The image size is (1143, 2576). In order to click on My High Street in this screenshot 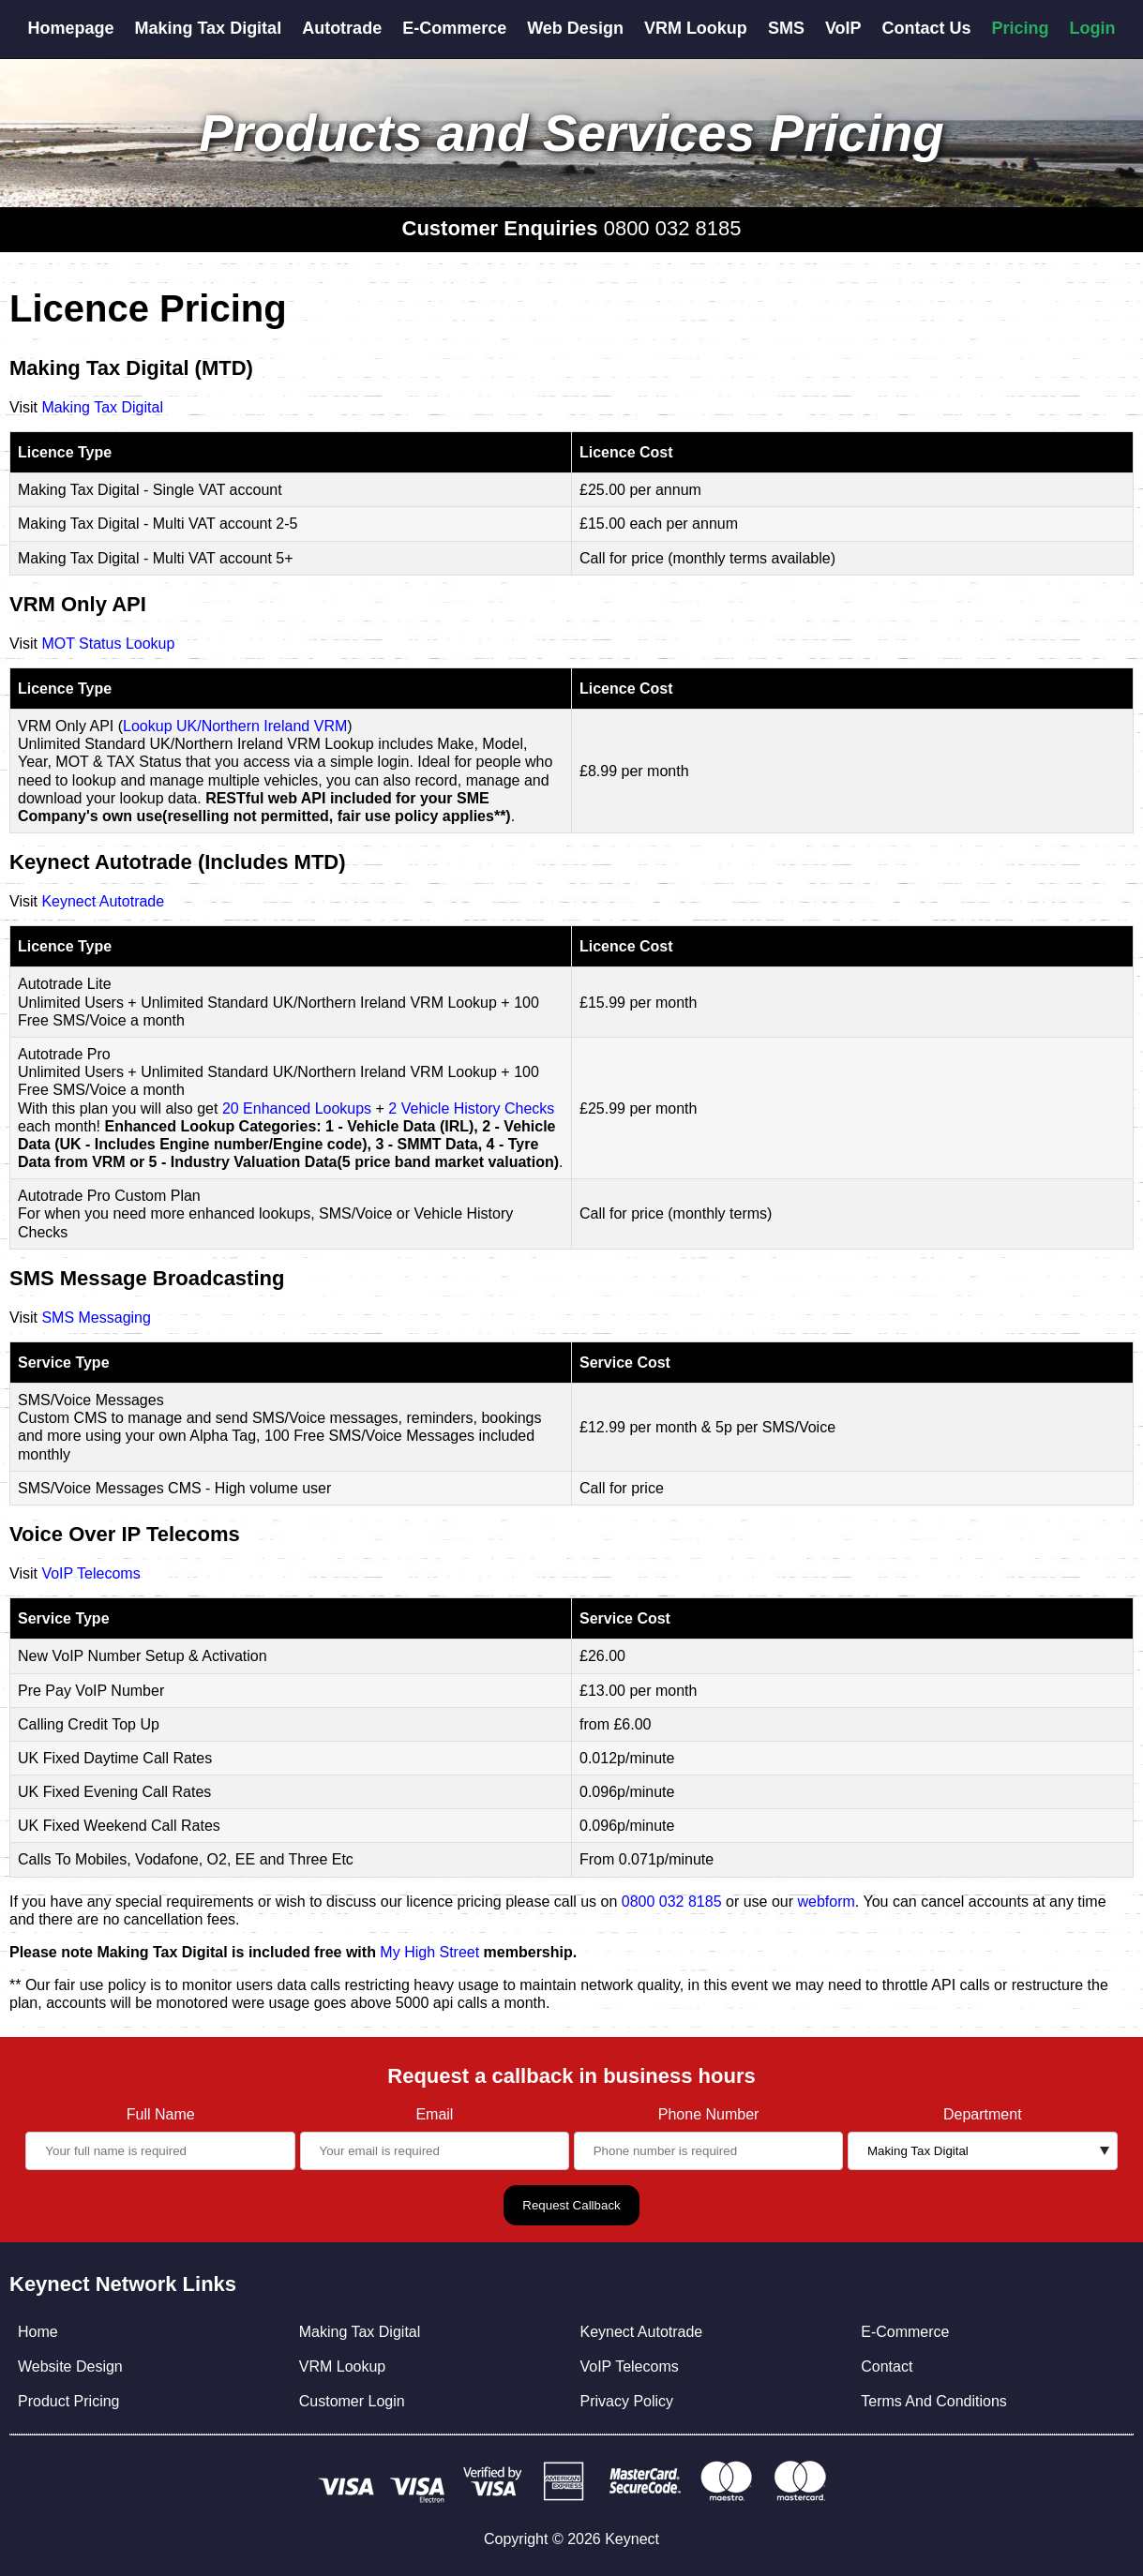, I will do `click(429, 1952)`.